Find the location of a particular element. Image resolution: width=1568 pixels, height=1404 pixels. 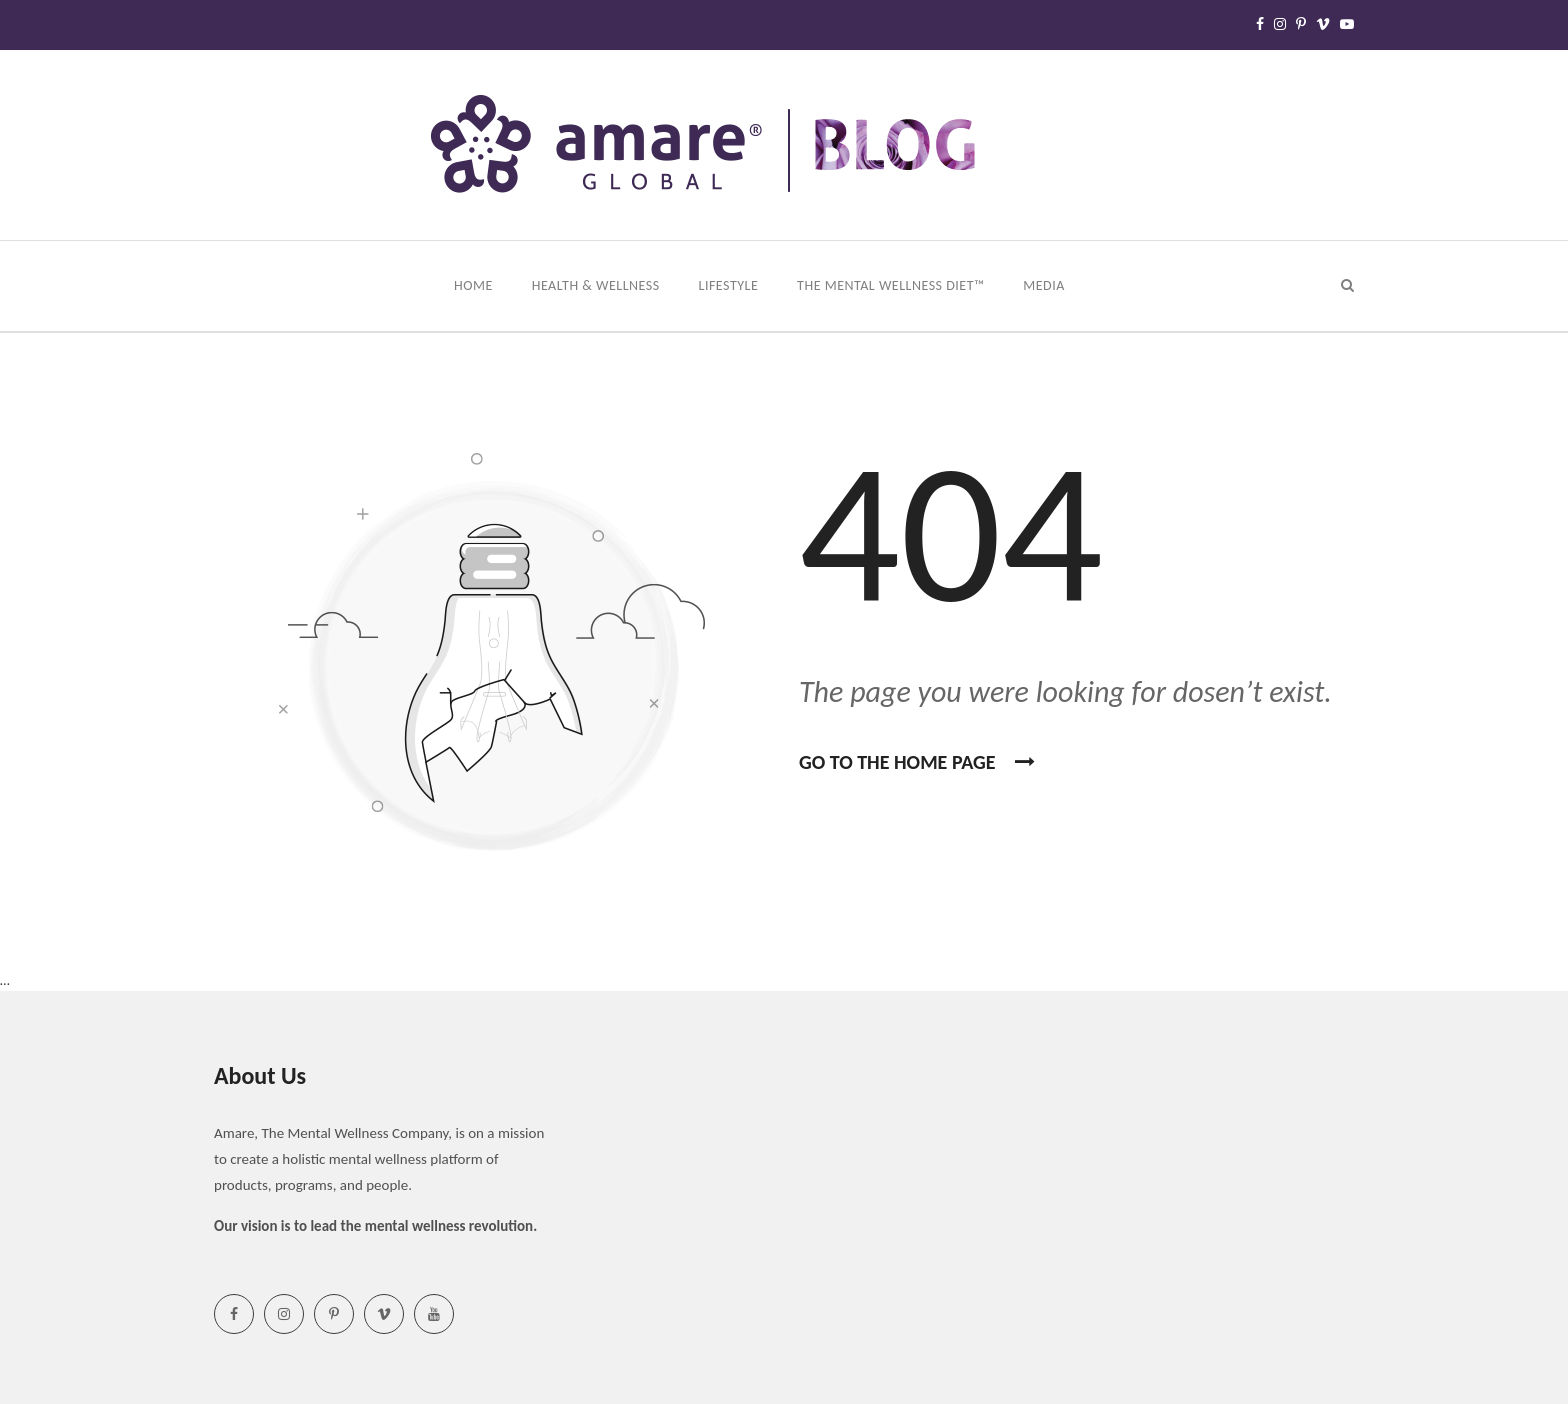

Home is located at coordinates (475, 285).